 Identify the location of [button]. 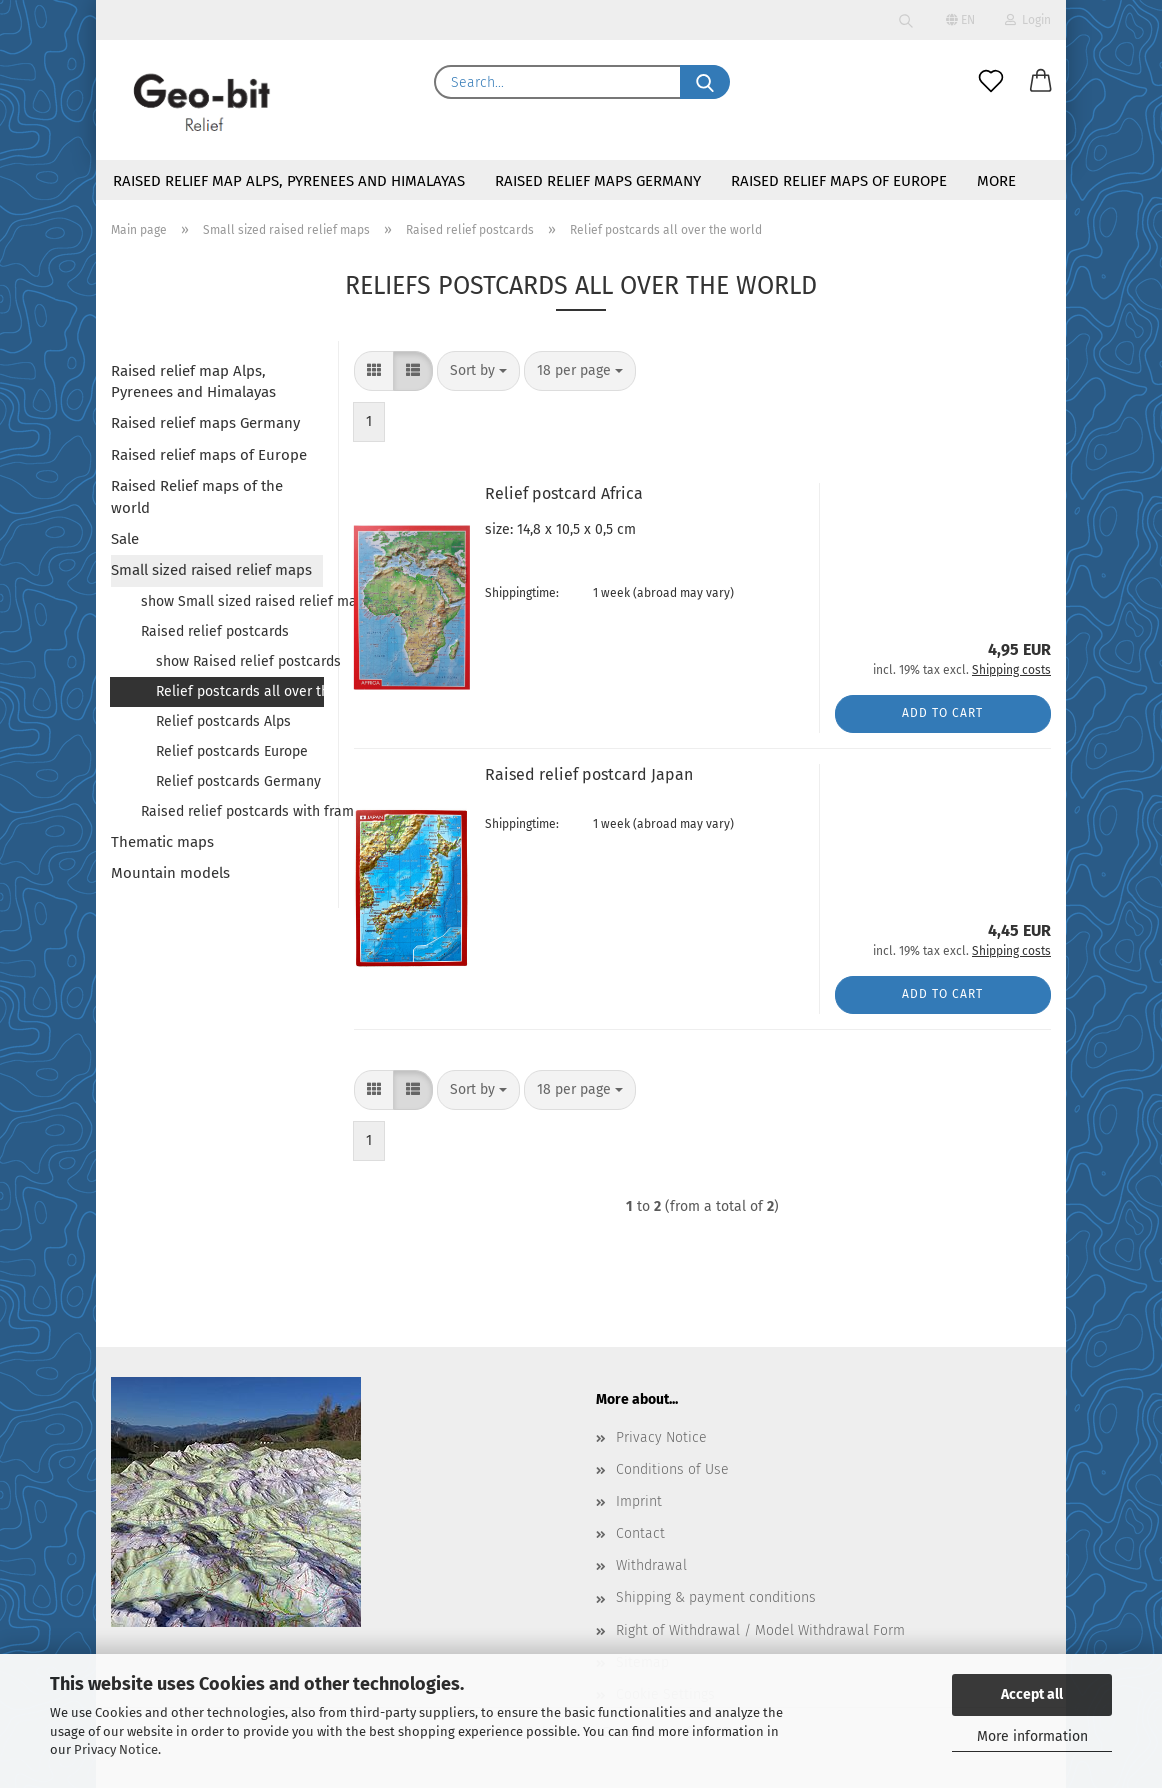
(1041, 82).